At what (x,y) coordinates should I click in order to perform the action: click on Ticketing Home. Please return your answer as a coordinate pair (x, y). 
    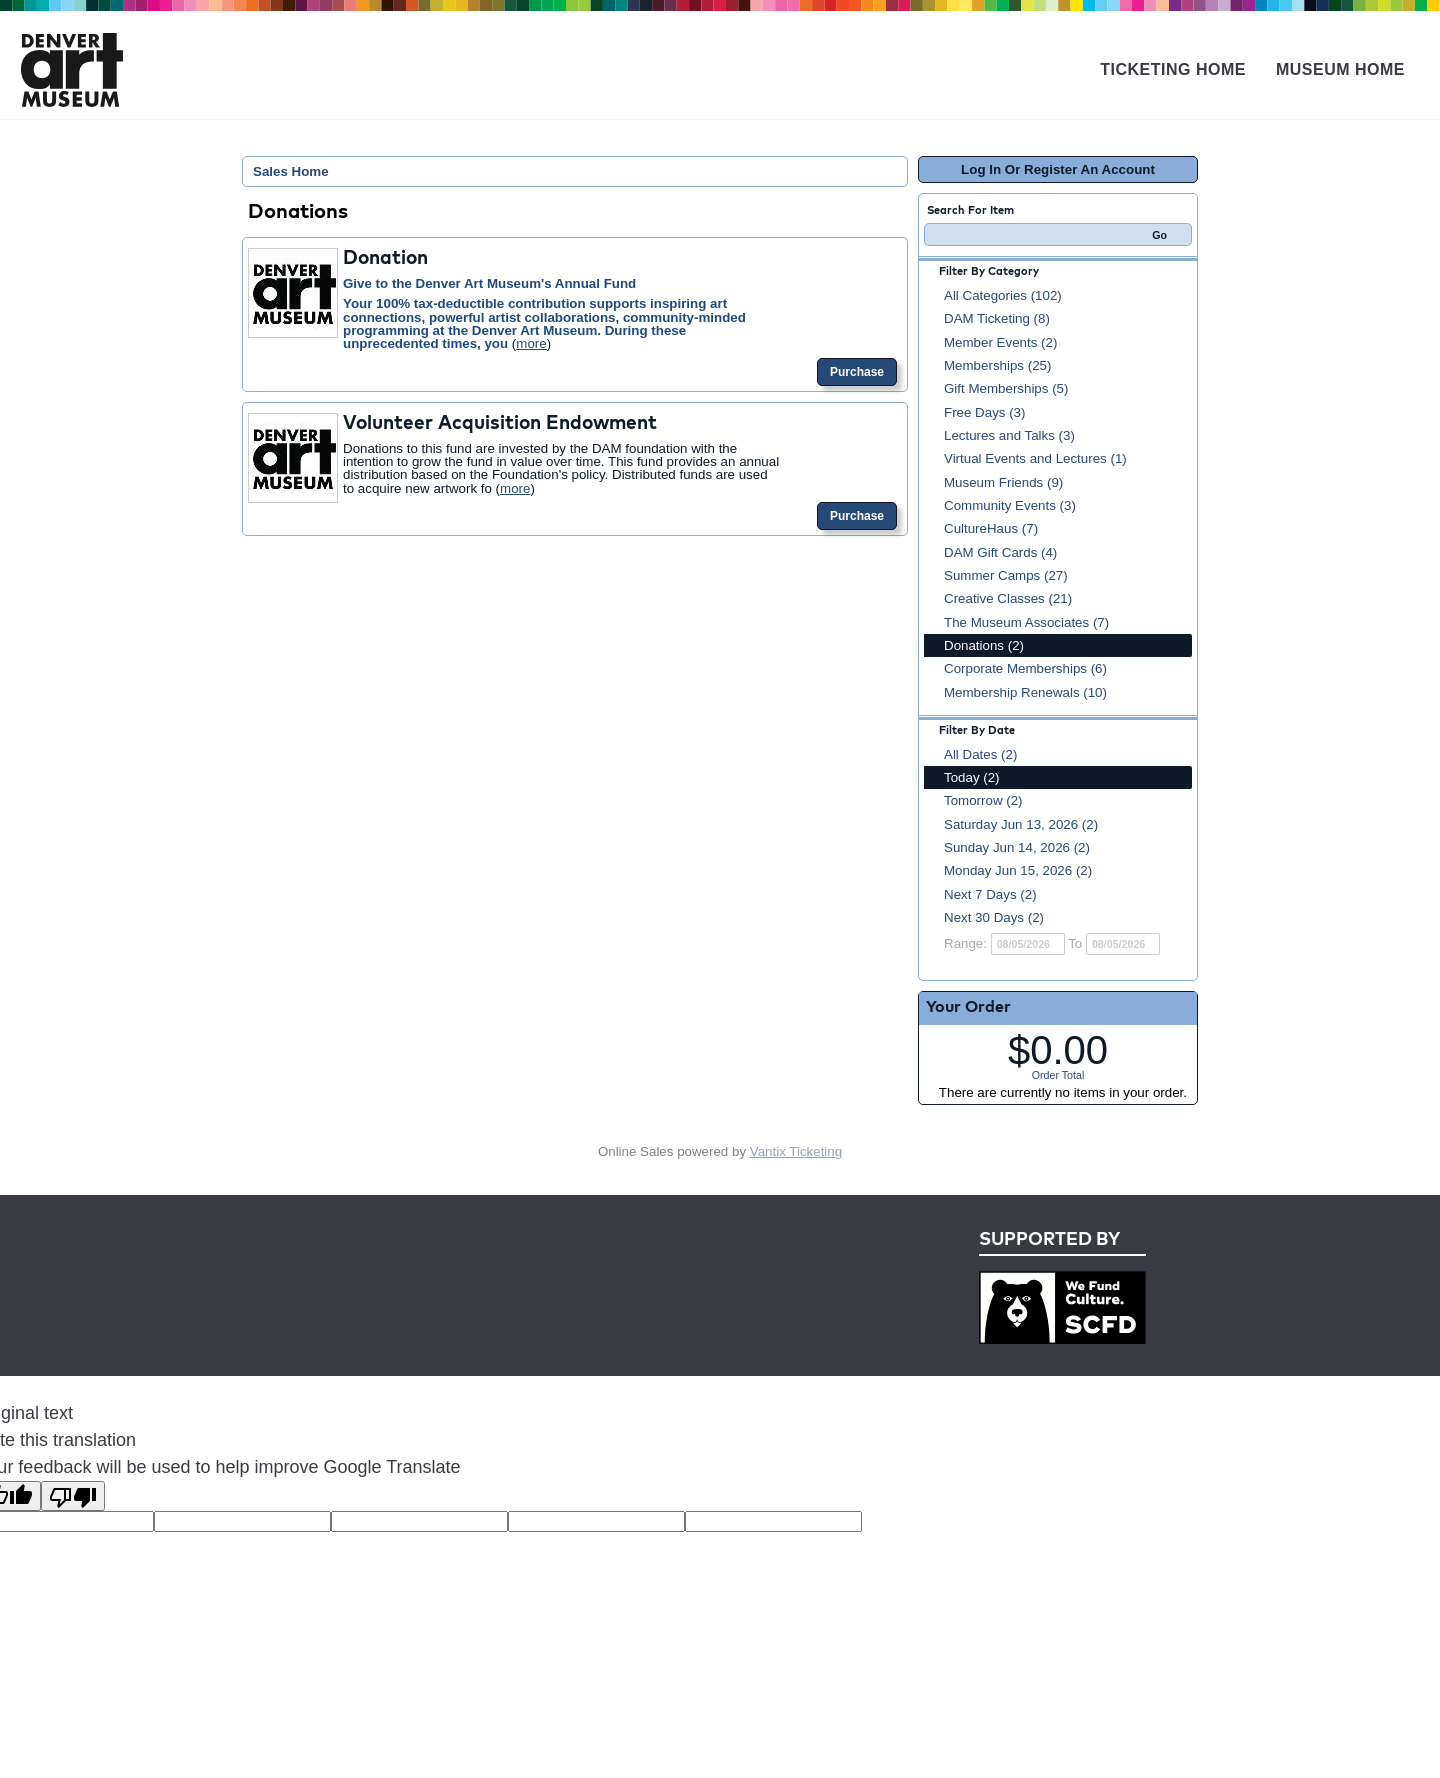
    Looking at the image, I should click on (1173, 69).